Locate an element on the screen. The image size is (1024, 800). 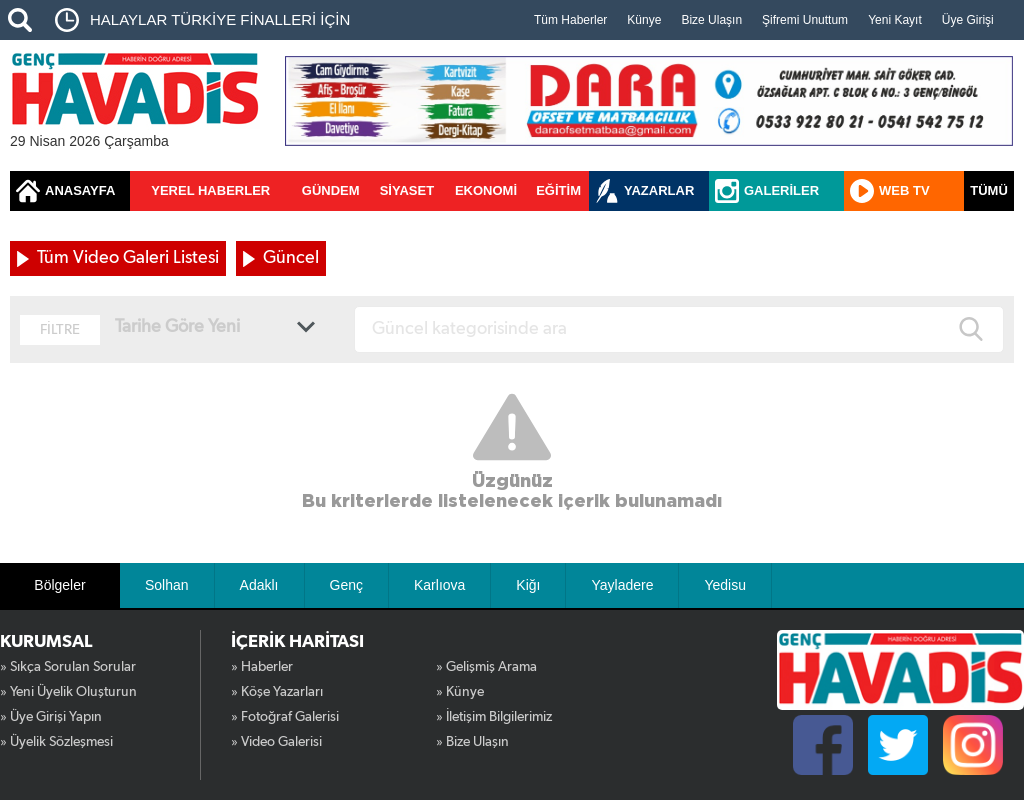
Yedisu is located at coordinates (725, 585).